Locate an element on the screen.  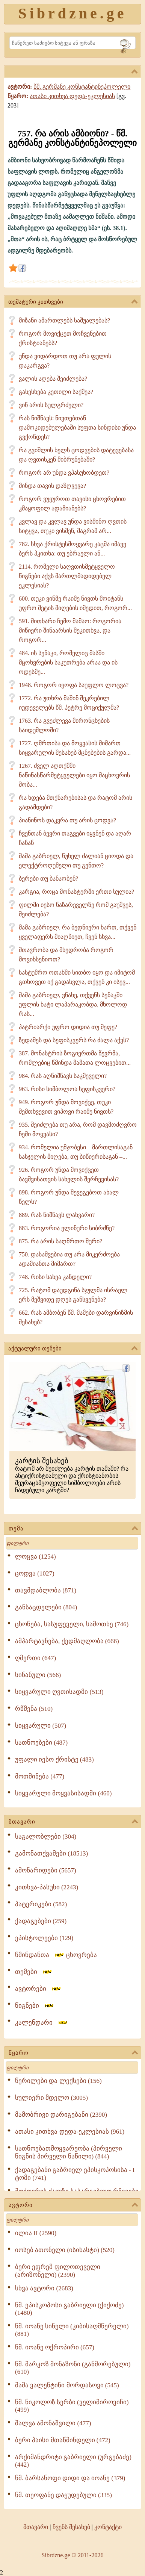
მამა ვალენტინი მორდასოვი (545) is located at coordinates (67, 2385).